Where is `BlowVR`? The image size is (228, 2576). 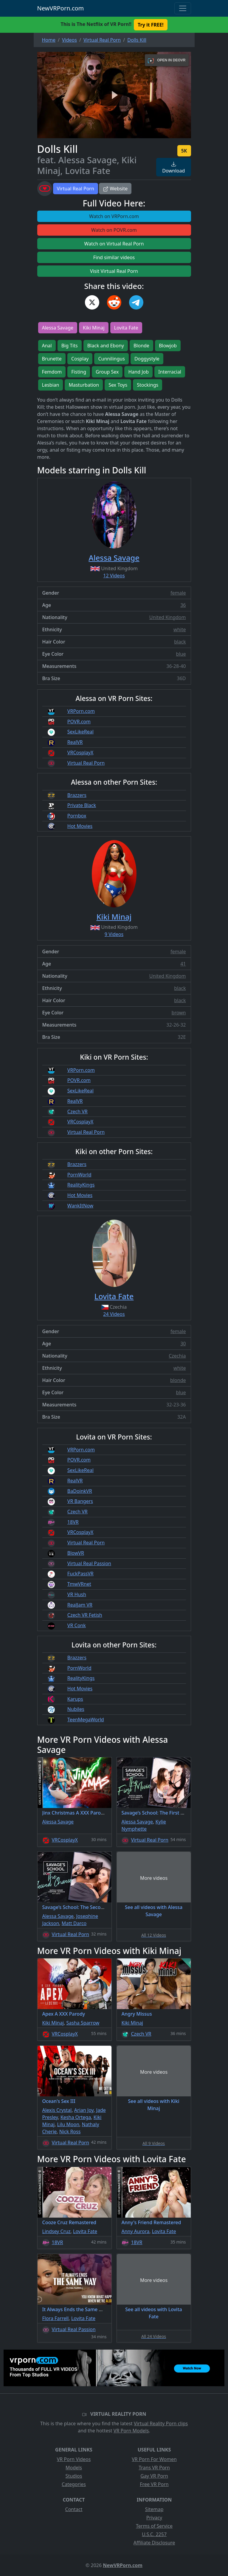 BlowVR is located at coordinates (75, 1553).